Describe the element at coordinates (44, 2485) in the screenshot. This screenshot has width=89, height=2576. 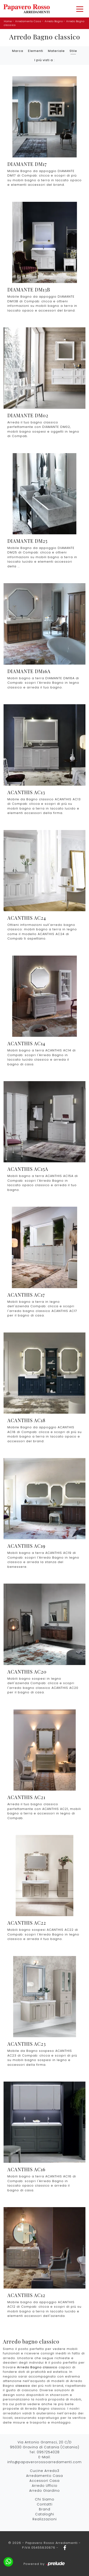
I see `Arredo Ufficio` at that location.